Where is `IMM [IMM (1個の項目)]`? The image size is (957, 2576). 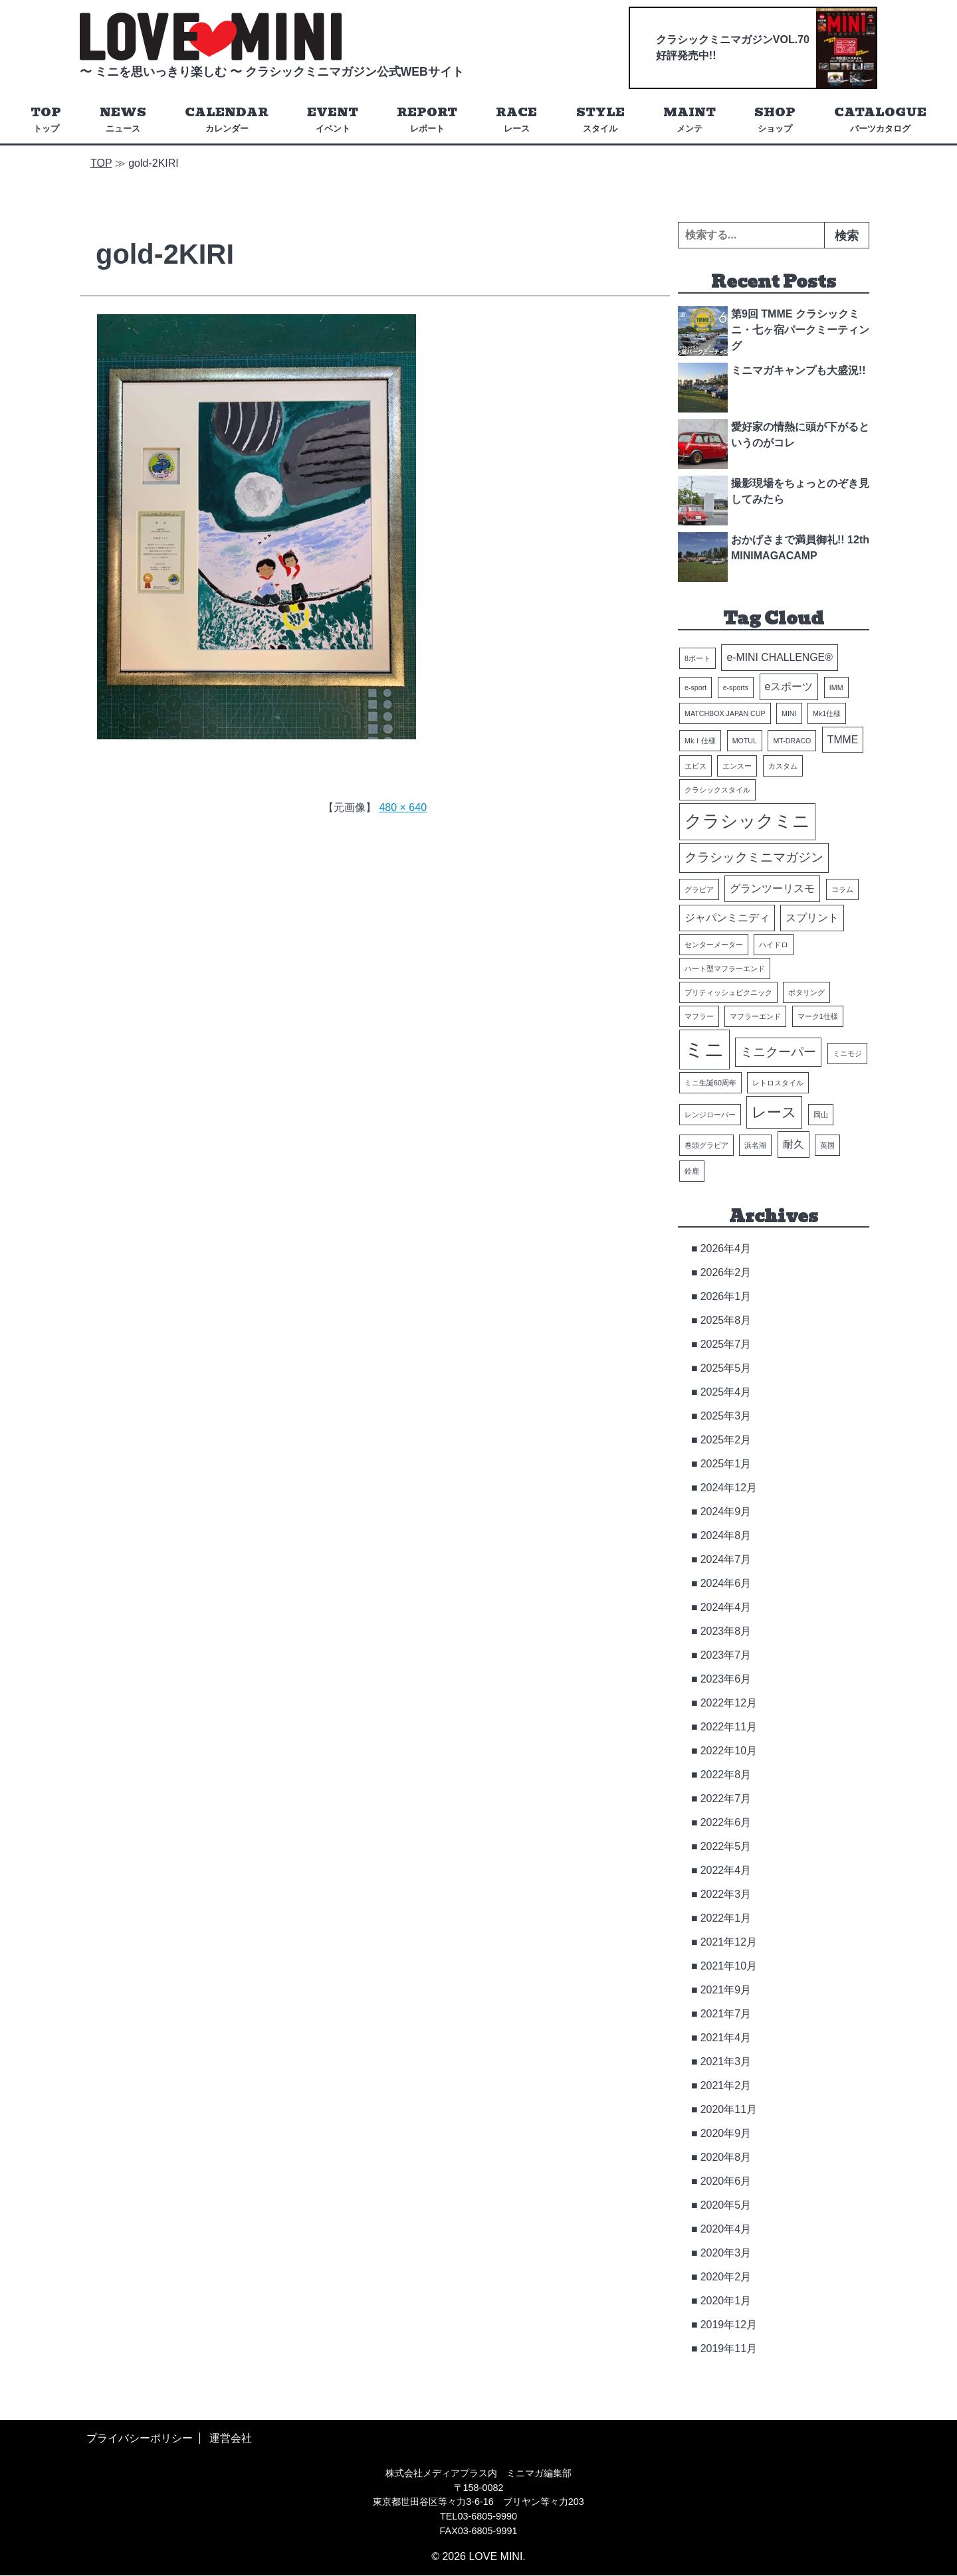 IMM [IMM (1個の項目)] is located at coordinates (836, 687).